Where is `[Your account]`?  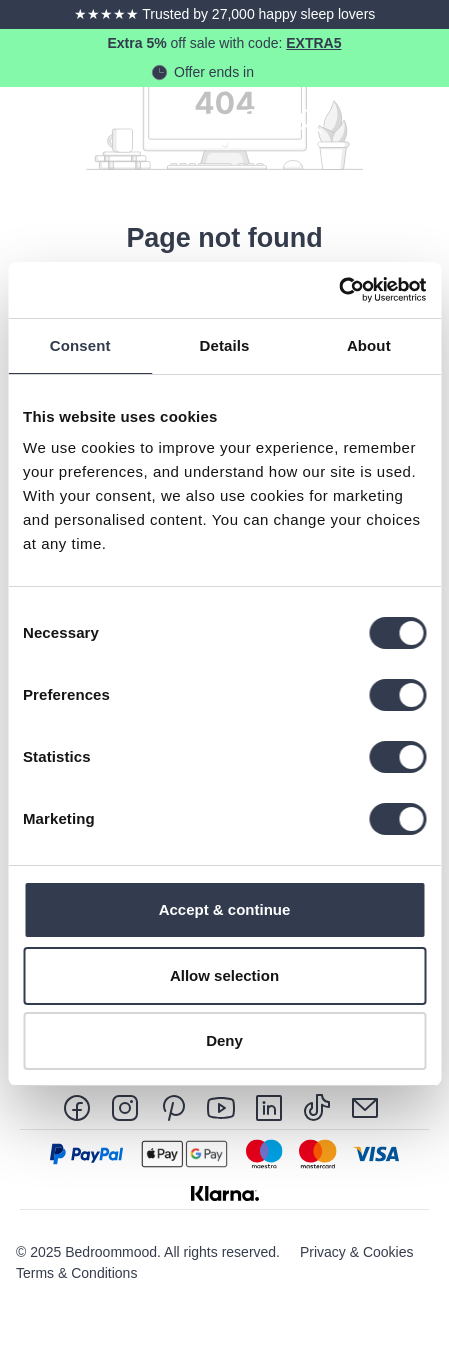 [Your account] is located at coordinates (309, 120).